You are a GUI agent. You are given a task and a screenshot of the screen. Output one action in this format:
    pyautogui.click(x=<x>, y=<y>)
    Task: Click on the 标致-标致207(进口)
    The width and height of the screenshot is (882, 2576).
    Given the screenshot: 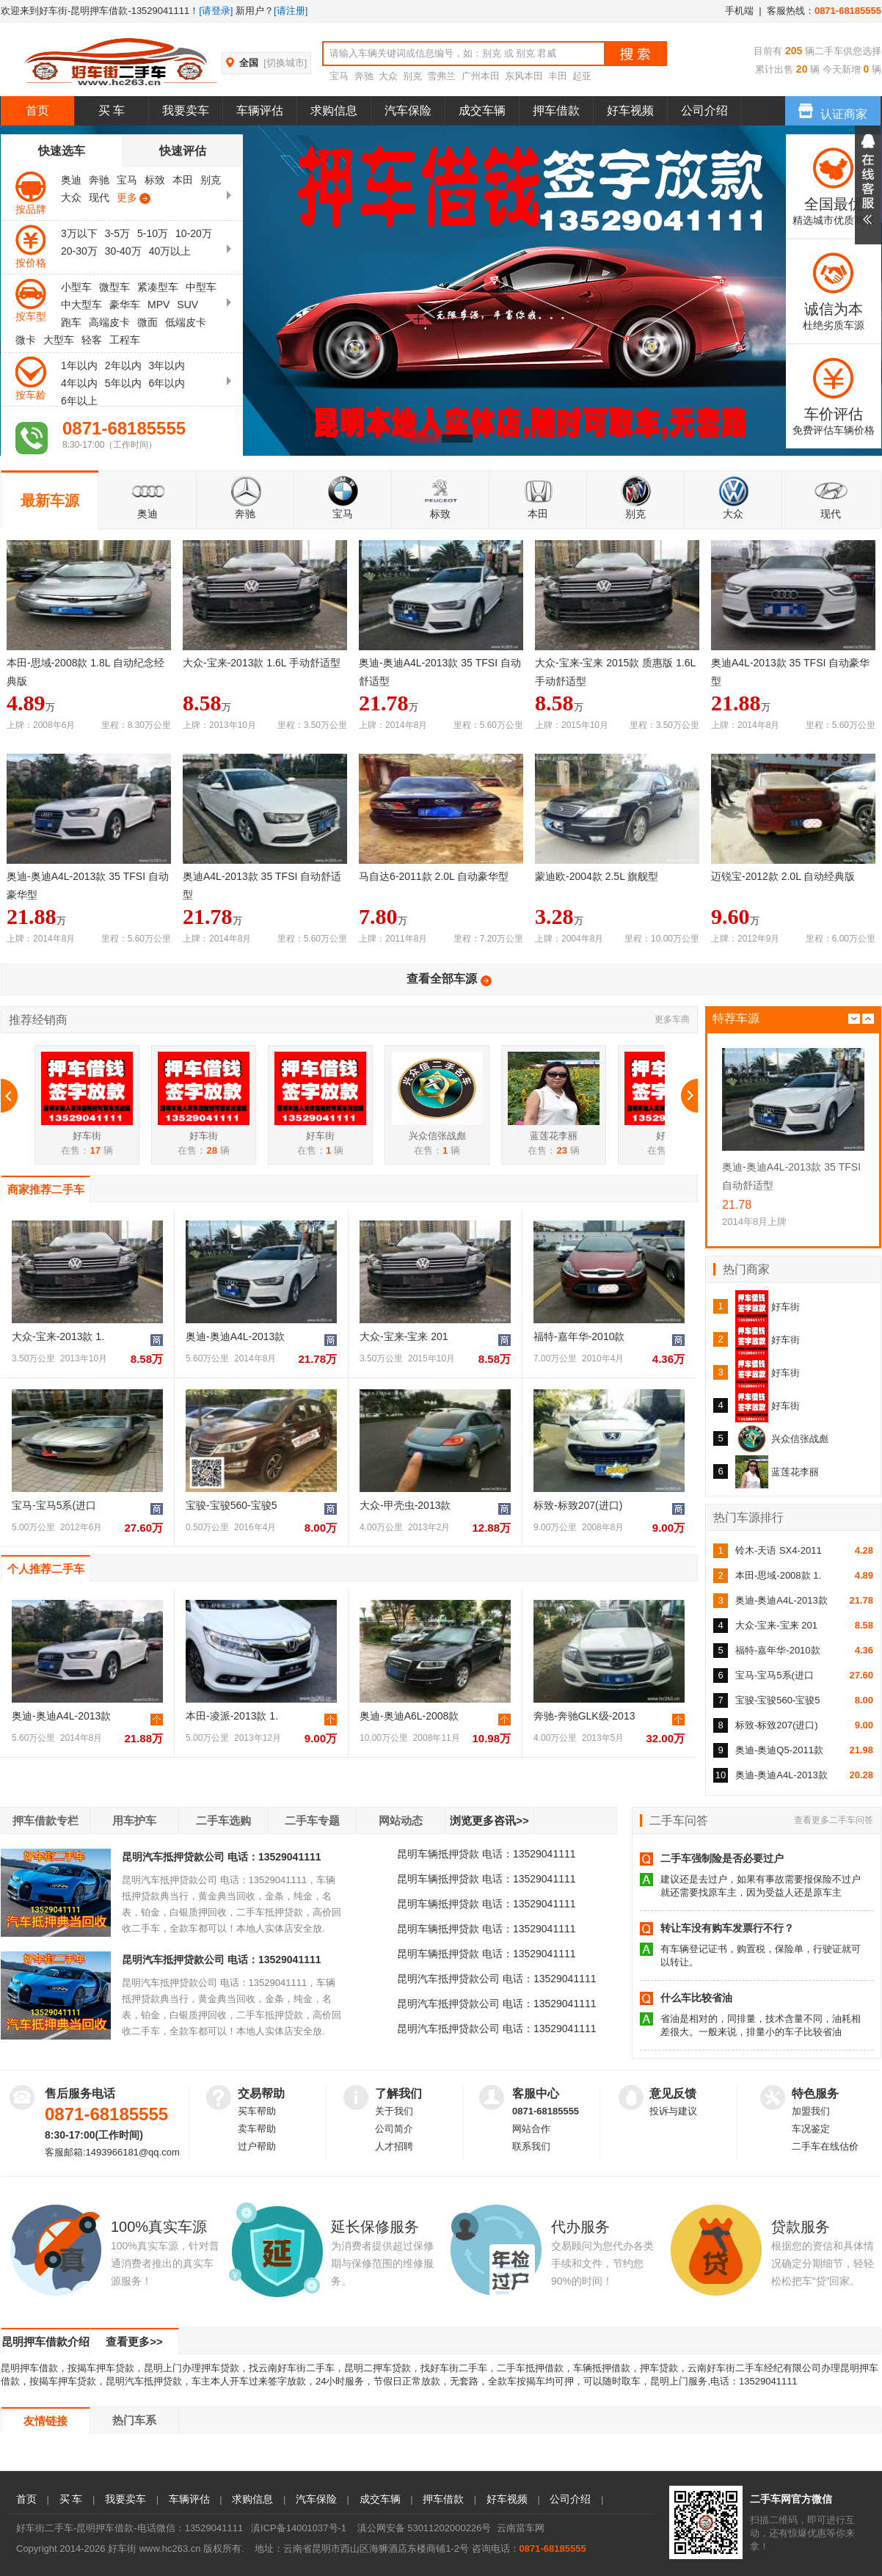 What is the action you would take?
    pyautogui.click(x=577, y=1505)
    